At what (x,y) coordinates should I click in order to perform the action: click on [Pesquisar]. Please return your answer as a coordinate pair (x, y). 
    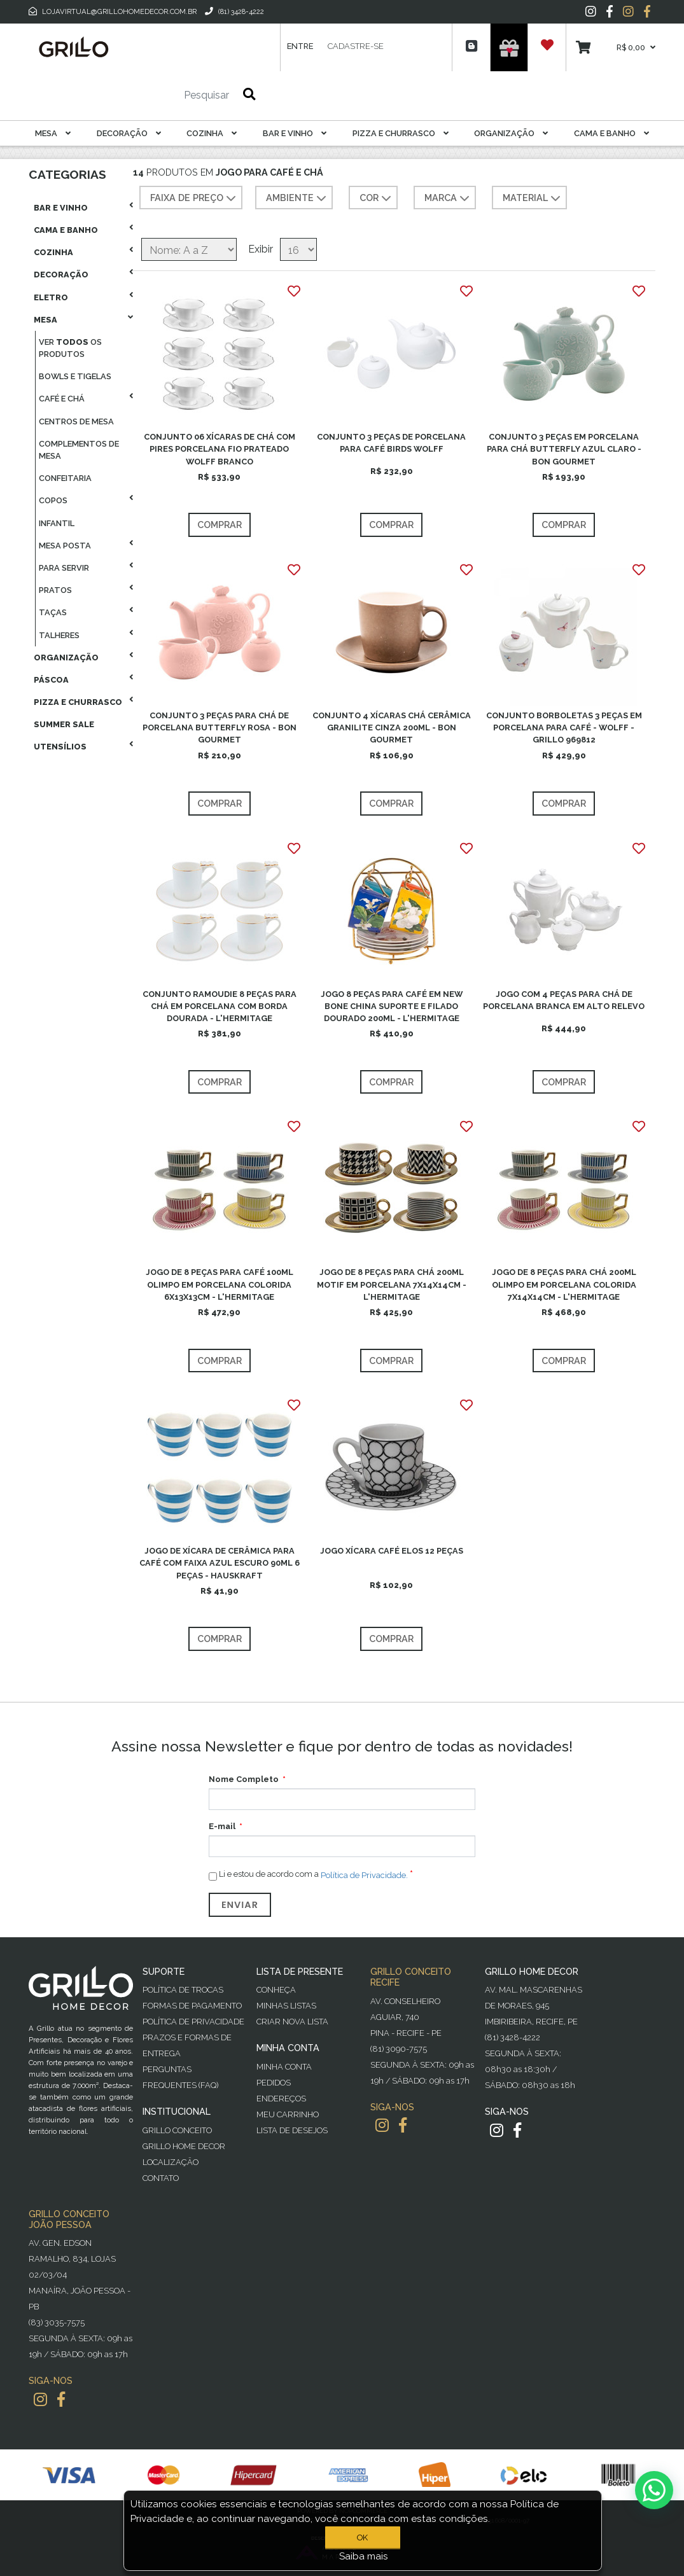
    Looking at the image, I should click on (168, 95).